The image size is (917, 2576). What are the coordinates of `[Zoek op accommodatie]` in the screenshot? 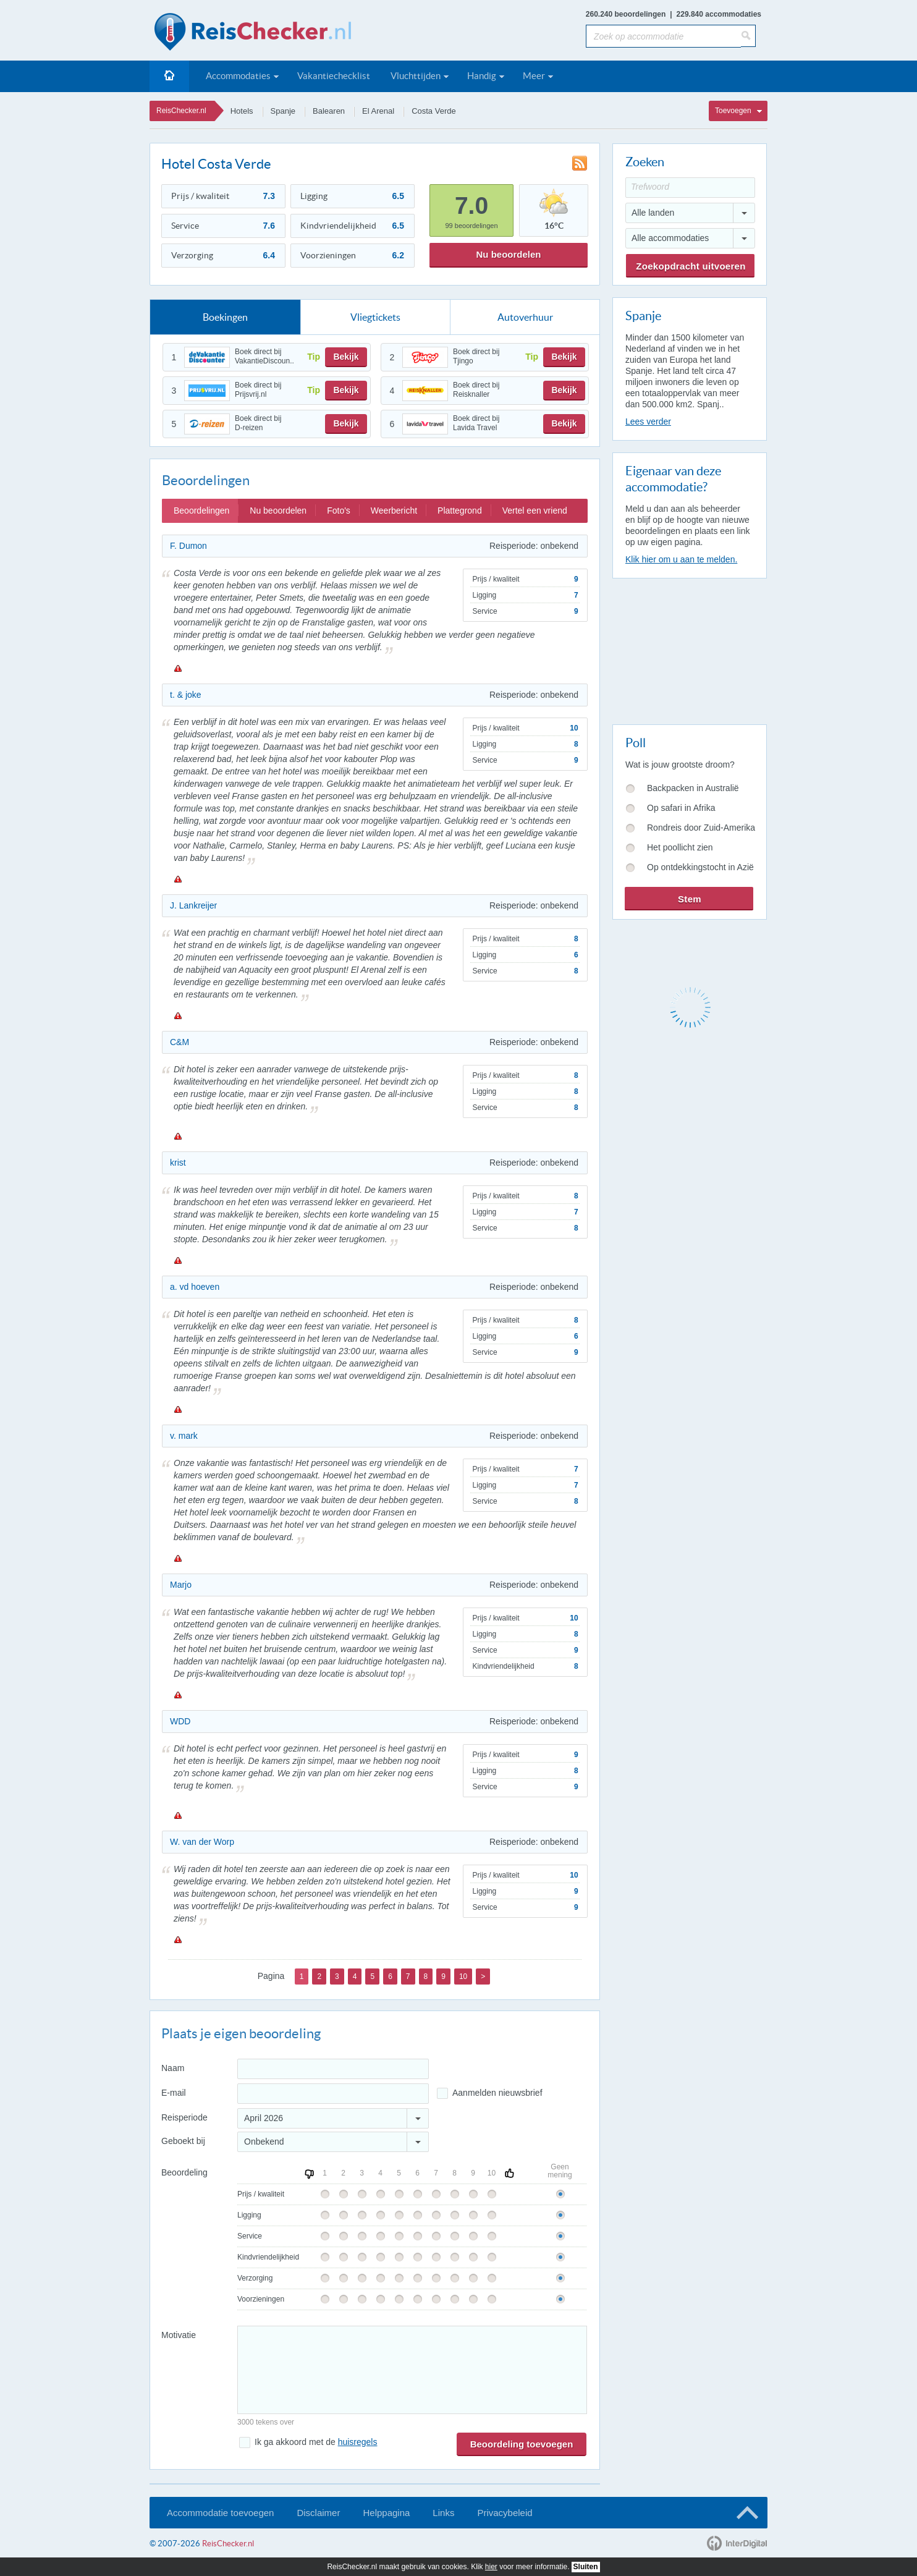 It's located at (663, 36).